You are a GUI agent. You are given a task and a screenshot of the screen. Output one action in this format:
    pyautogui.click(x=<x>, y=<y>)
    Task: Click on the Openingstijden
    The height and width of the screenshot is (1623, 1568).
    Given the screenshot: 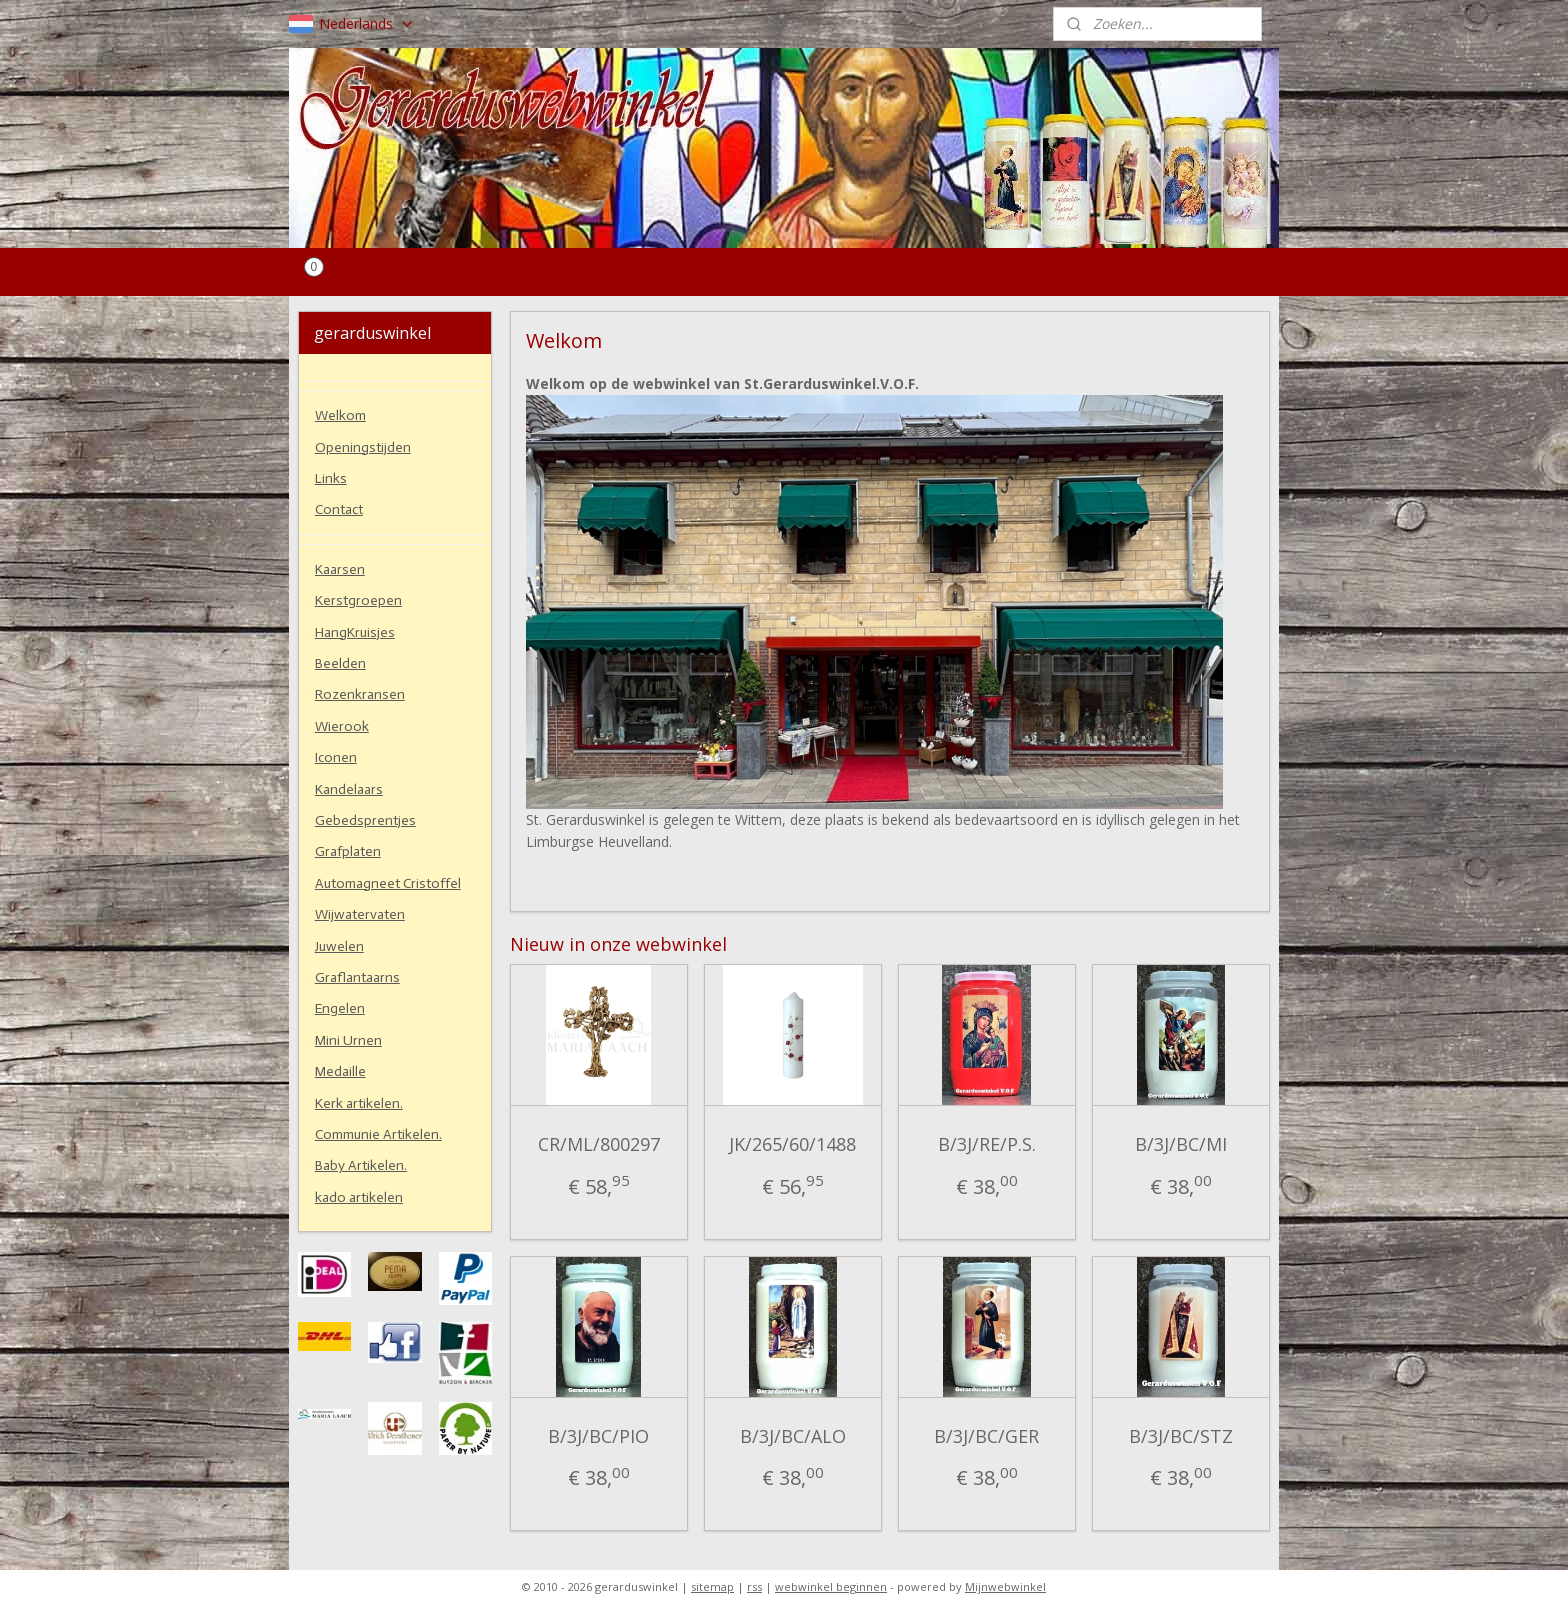 What is the action you would take?
    pyautogui.click(x=363, y=447)
    